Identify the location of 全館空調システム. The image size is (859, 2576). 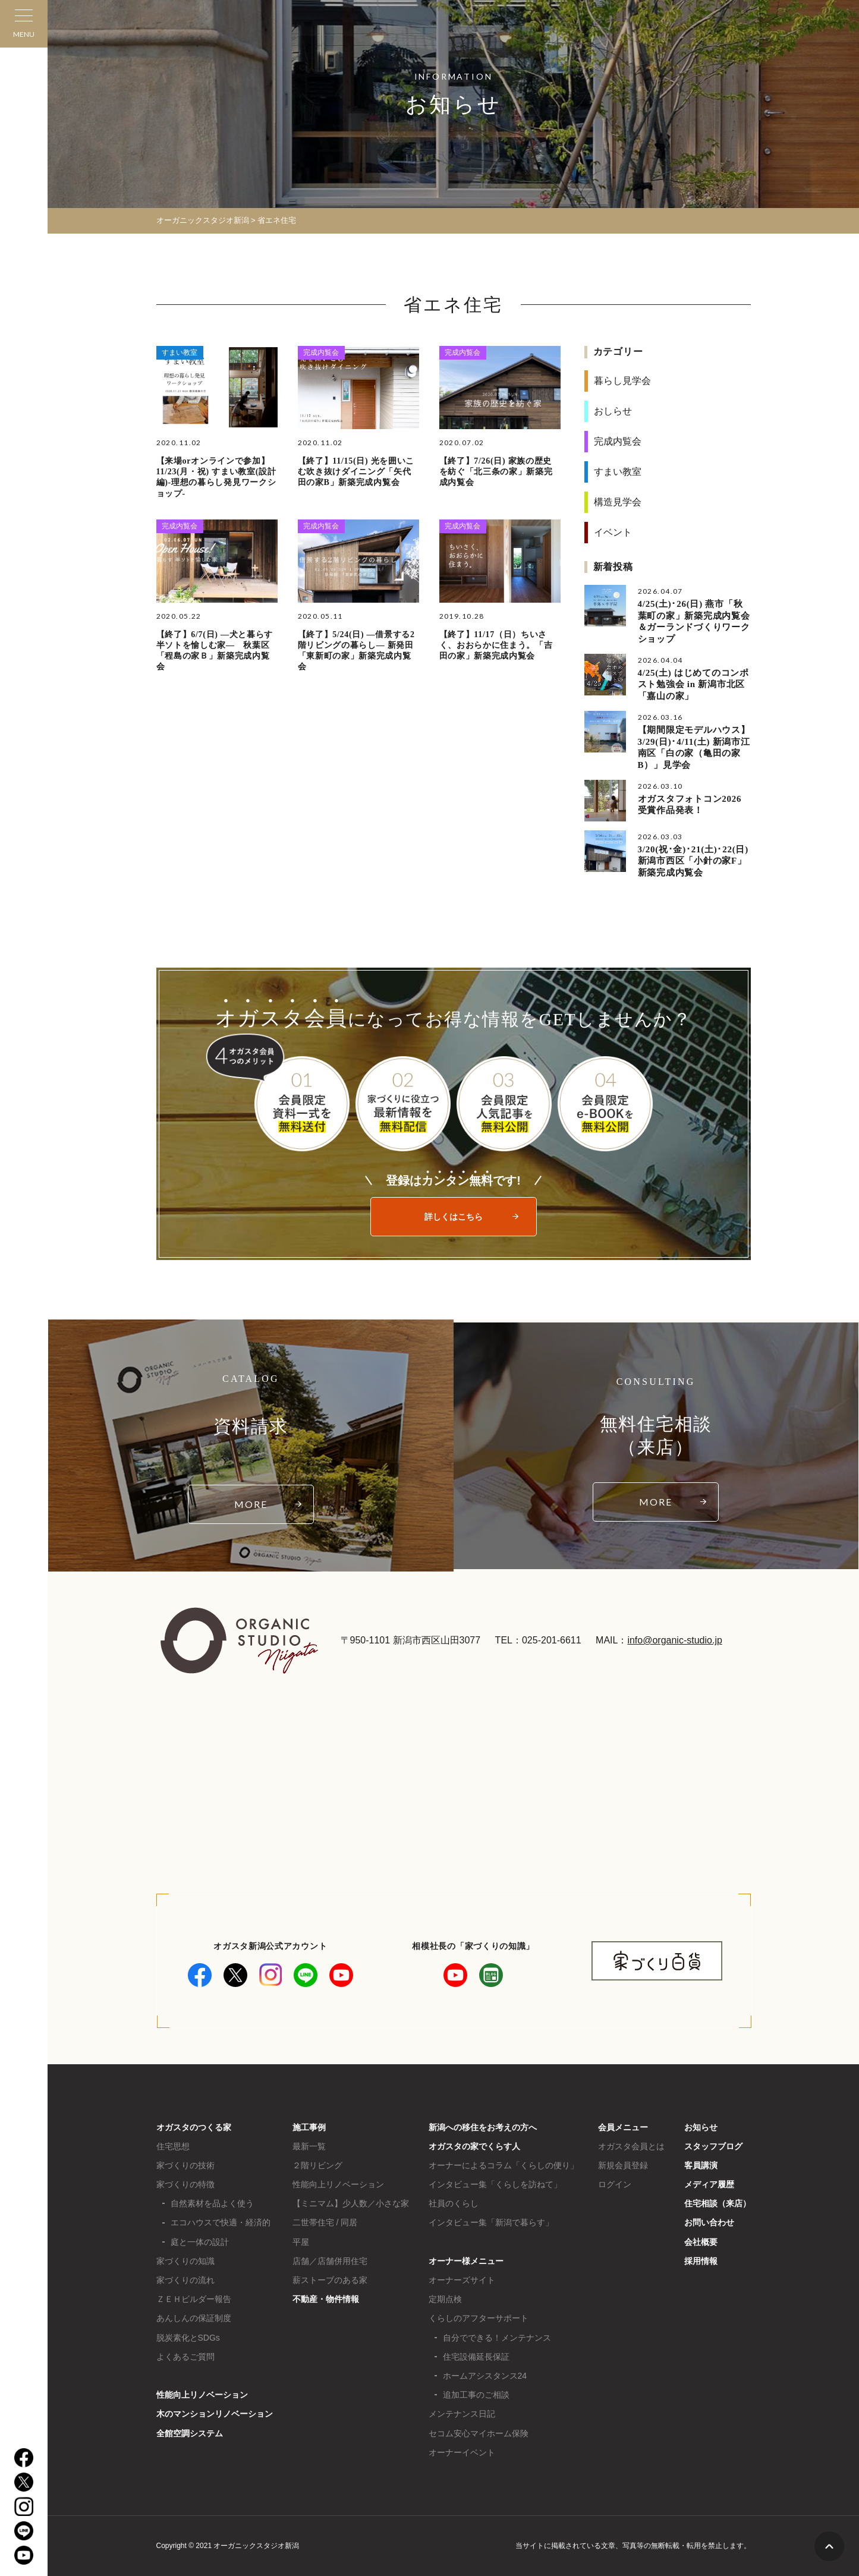
(189, 2433).